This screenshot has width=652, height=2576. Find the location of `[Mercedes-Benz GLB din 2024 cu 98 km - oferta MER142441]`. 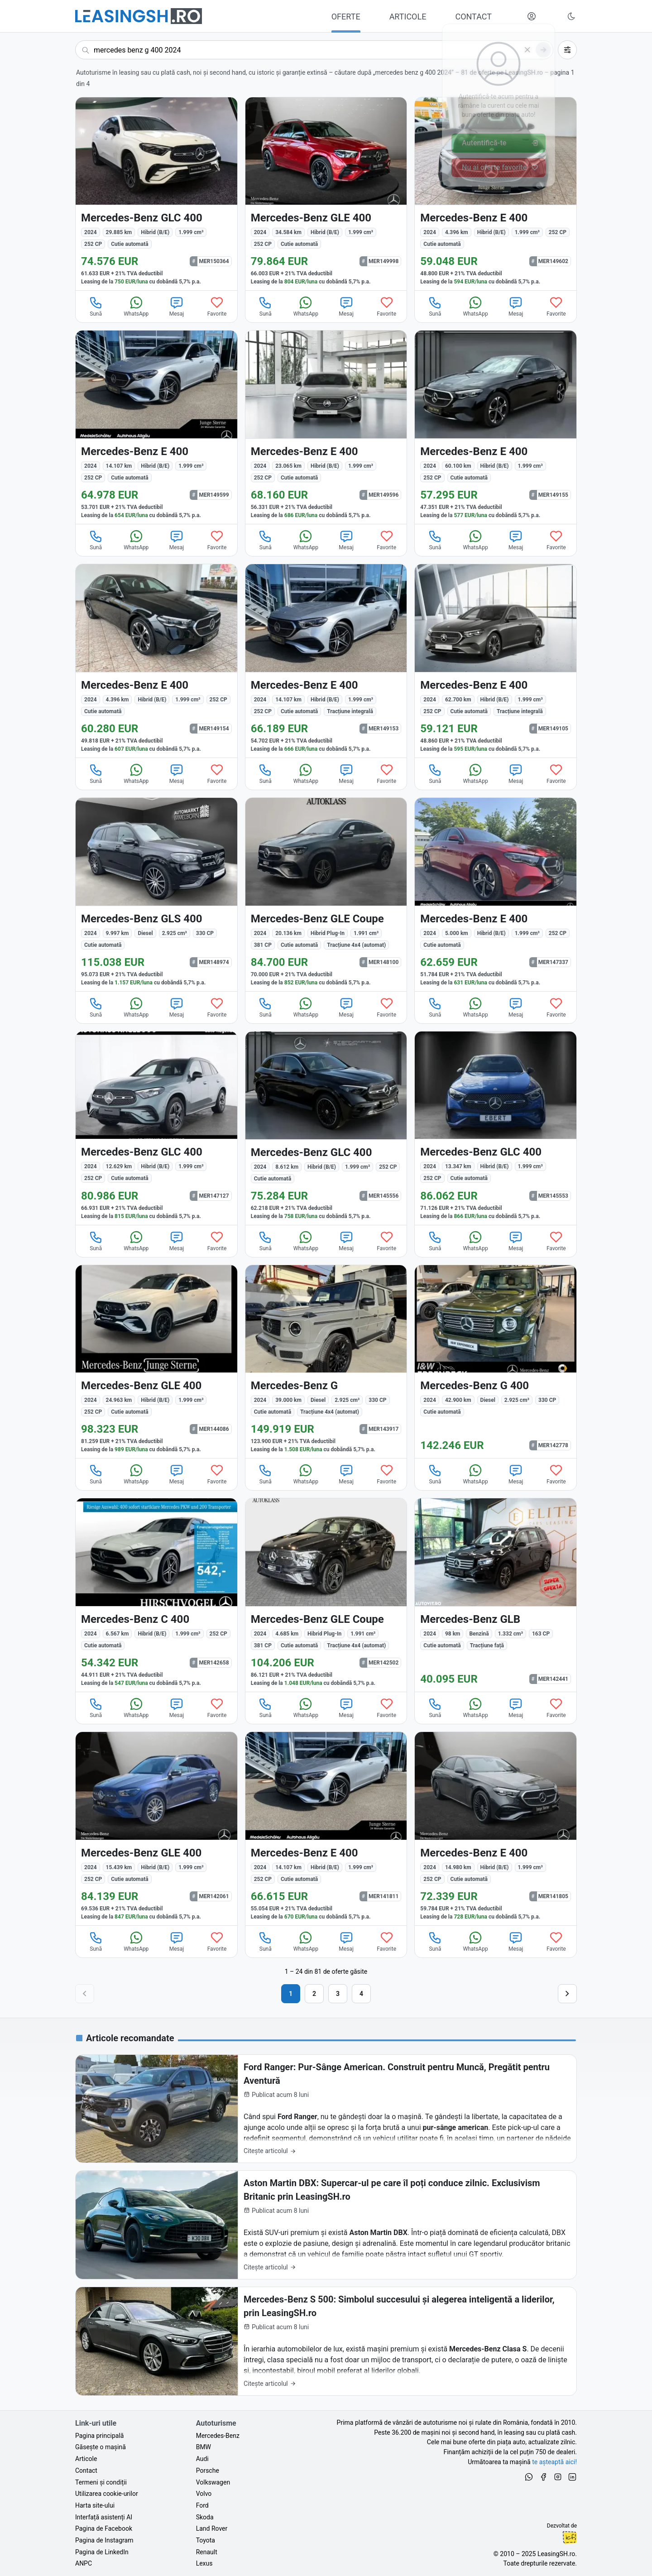

[Mercedes-Benz GLB din 2024 cu 98 km - oferta MER142441] is located at coordinates (495, 1595).